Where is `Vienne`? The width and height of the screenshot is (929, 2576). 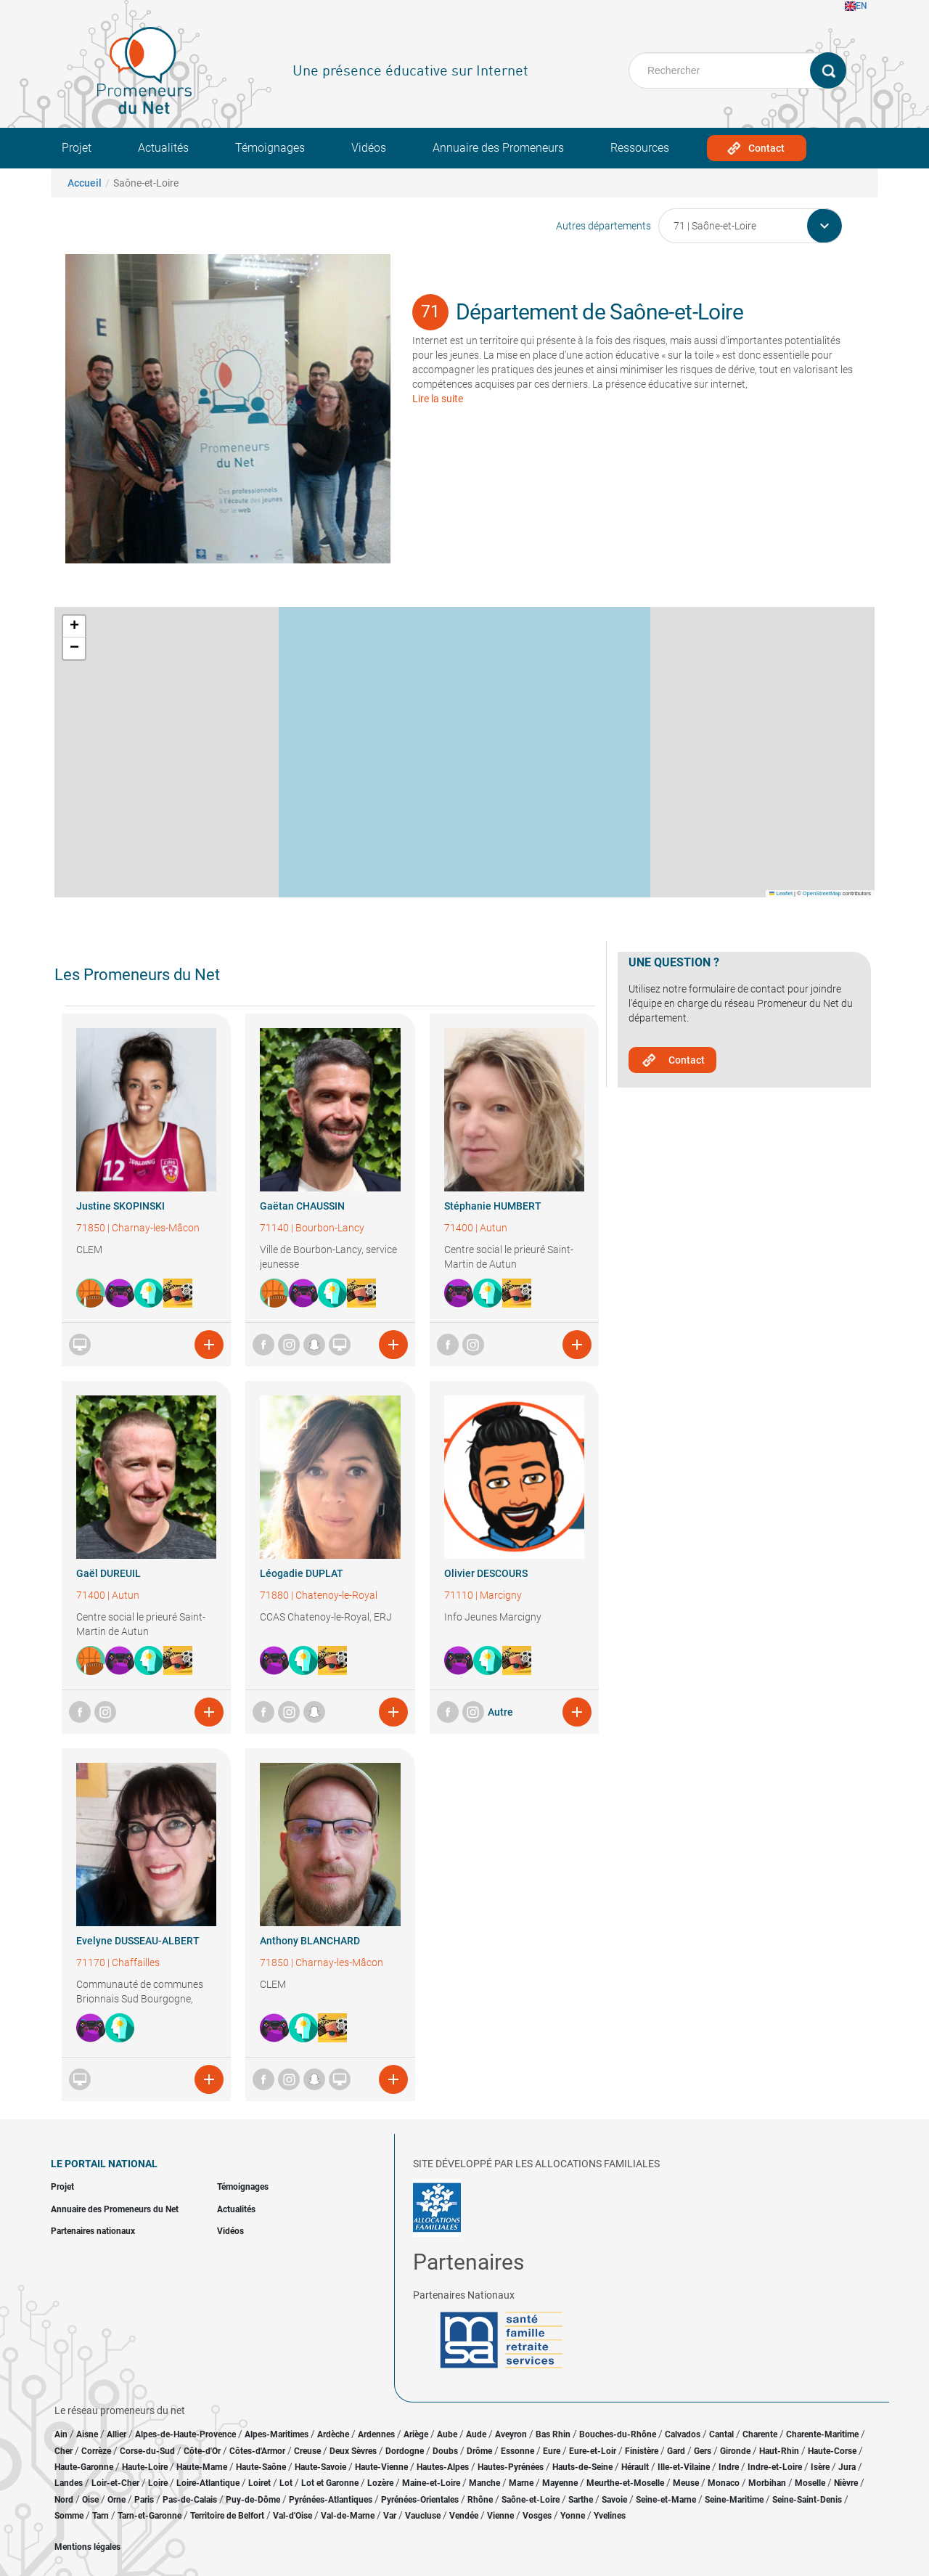
Vienne is located at coordinates (500, 2516).